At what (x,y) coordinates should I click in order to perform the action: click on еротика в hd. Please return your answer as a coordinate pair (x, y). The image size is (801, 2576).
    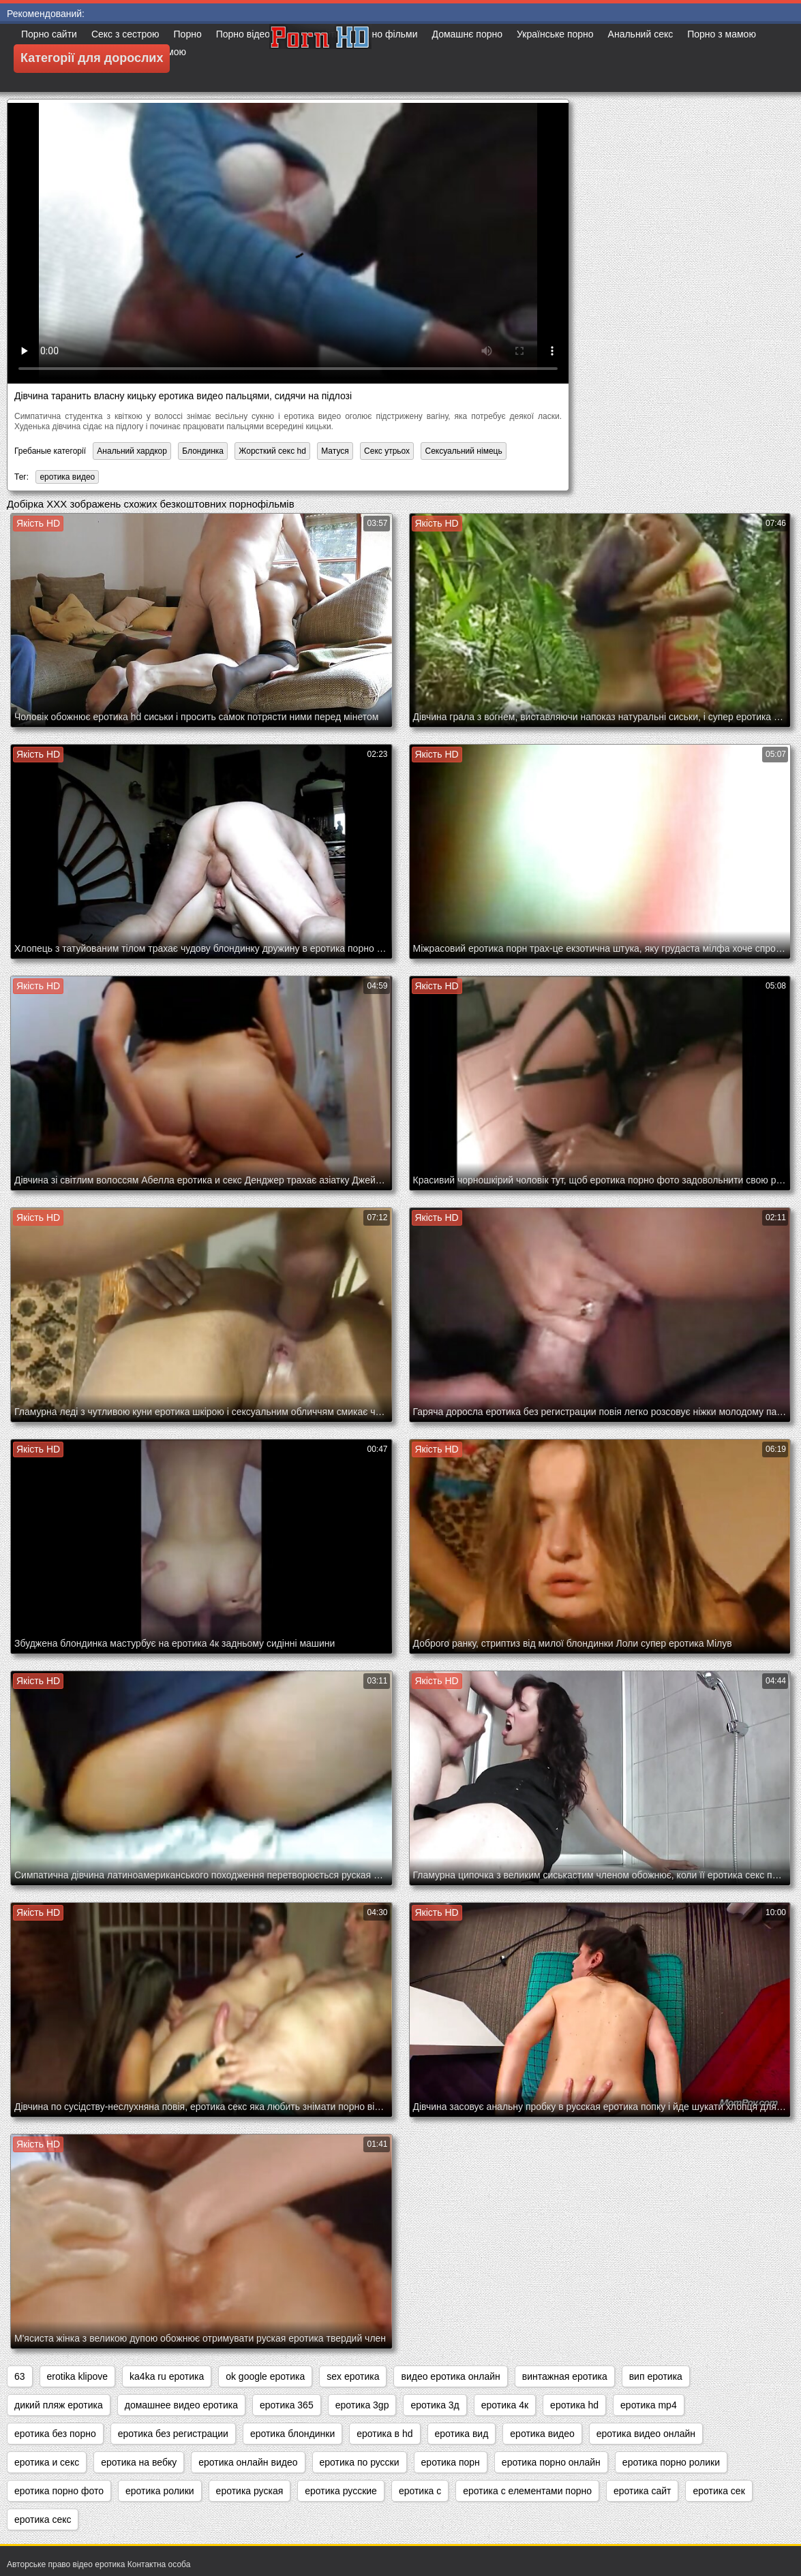
    Looking at the image, I should click on (384, 2433).